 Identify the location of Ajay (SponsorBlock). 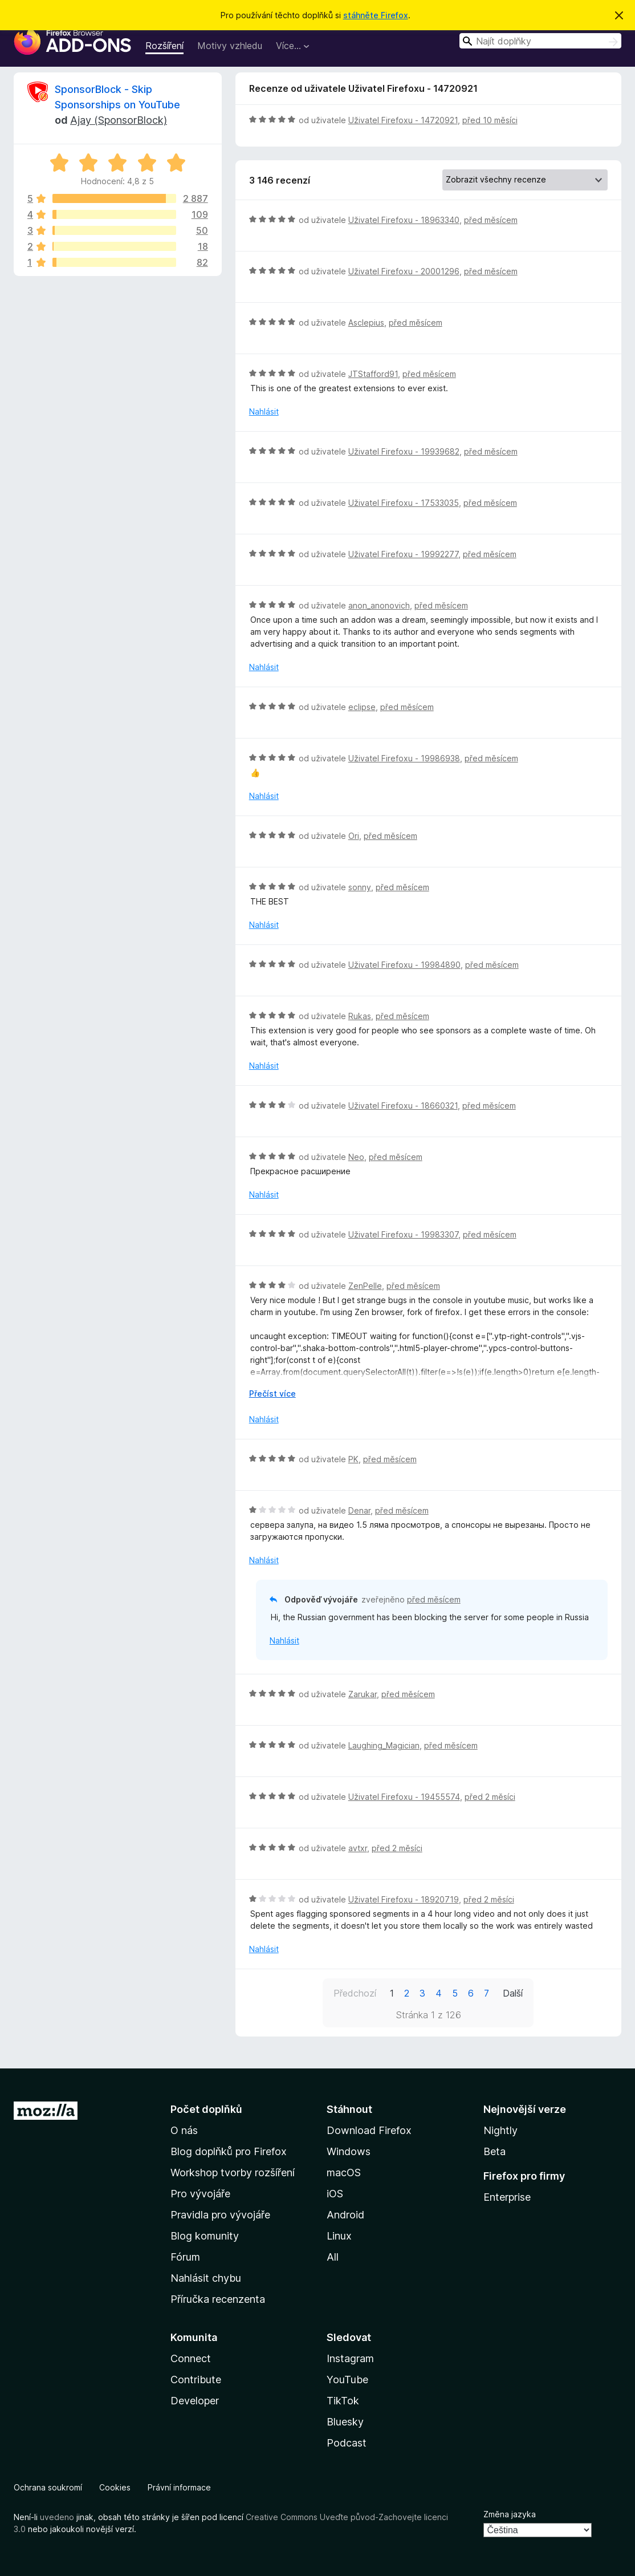
(118, 120).